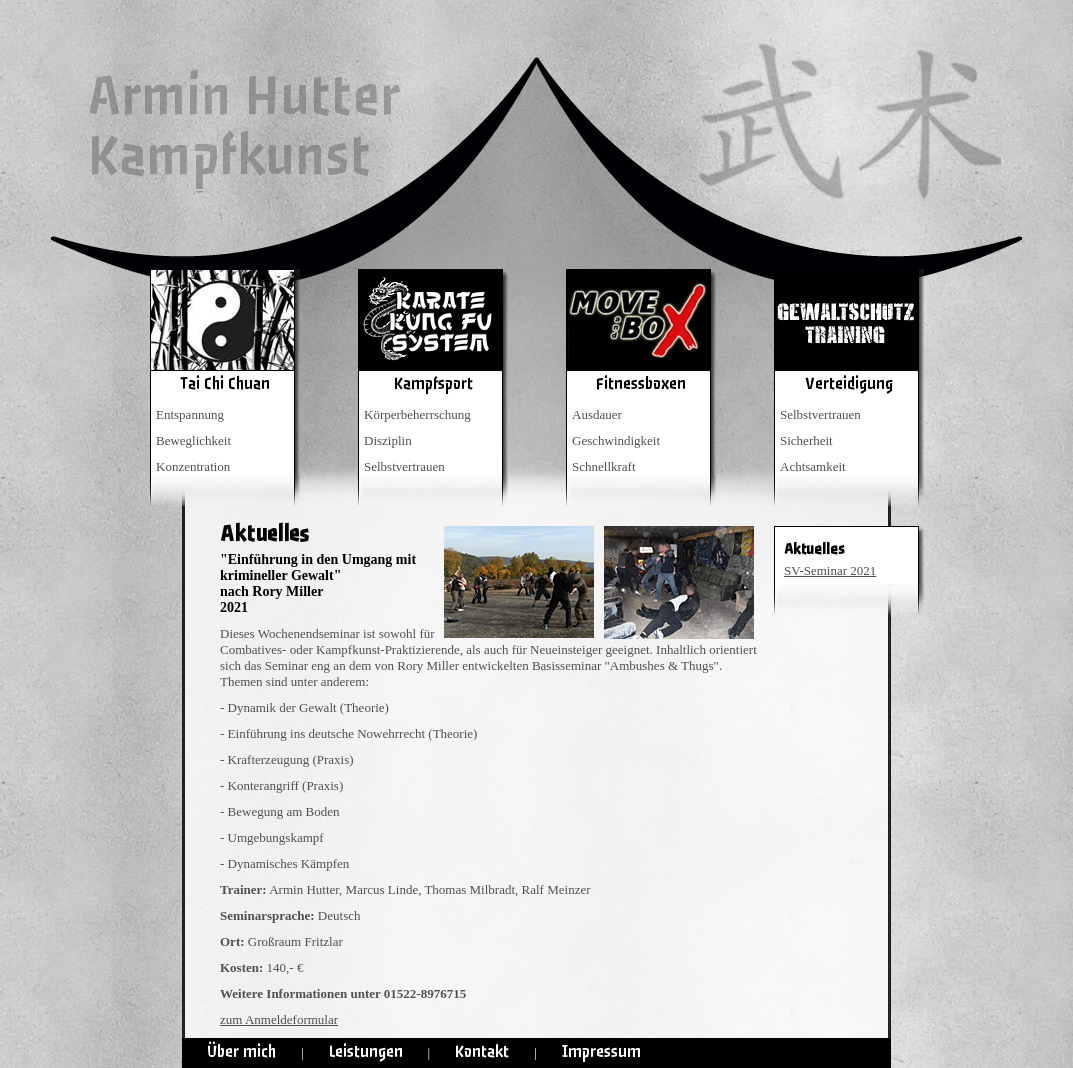 This screenshot has width=1073, height=1068. I want to click on Leistungen, so click(366, 1051).